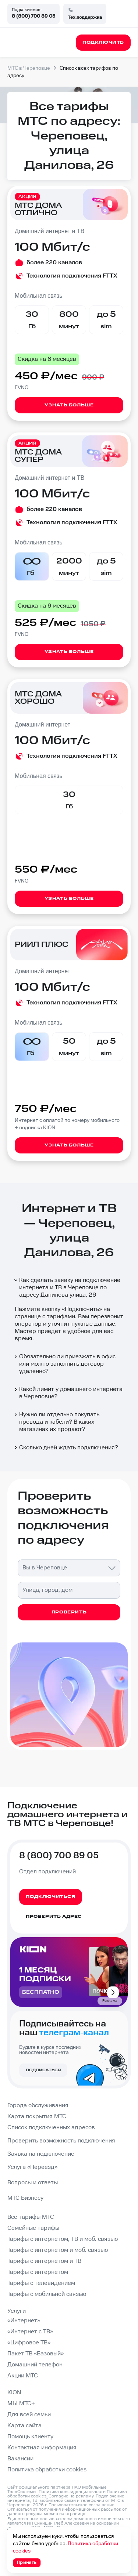 This screenshot has height=2576, width=138. I want to click on Города обслуживания, so click(37, 2105).